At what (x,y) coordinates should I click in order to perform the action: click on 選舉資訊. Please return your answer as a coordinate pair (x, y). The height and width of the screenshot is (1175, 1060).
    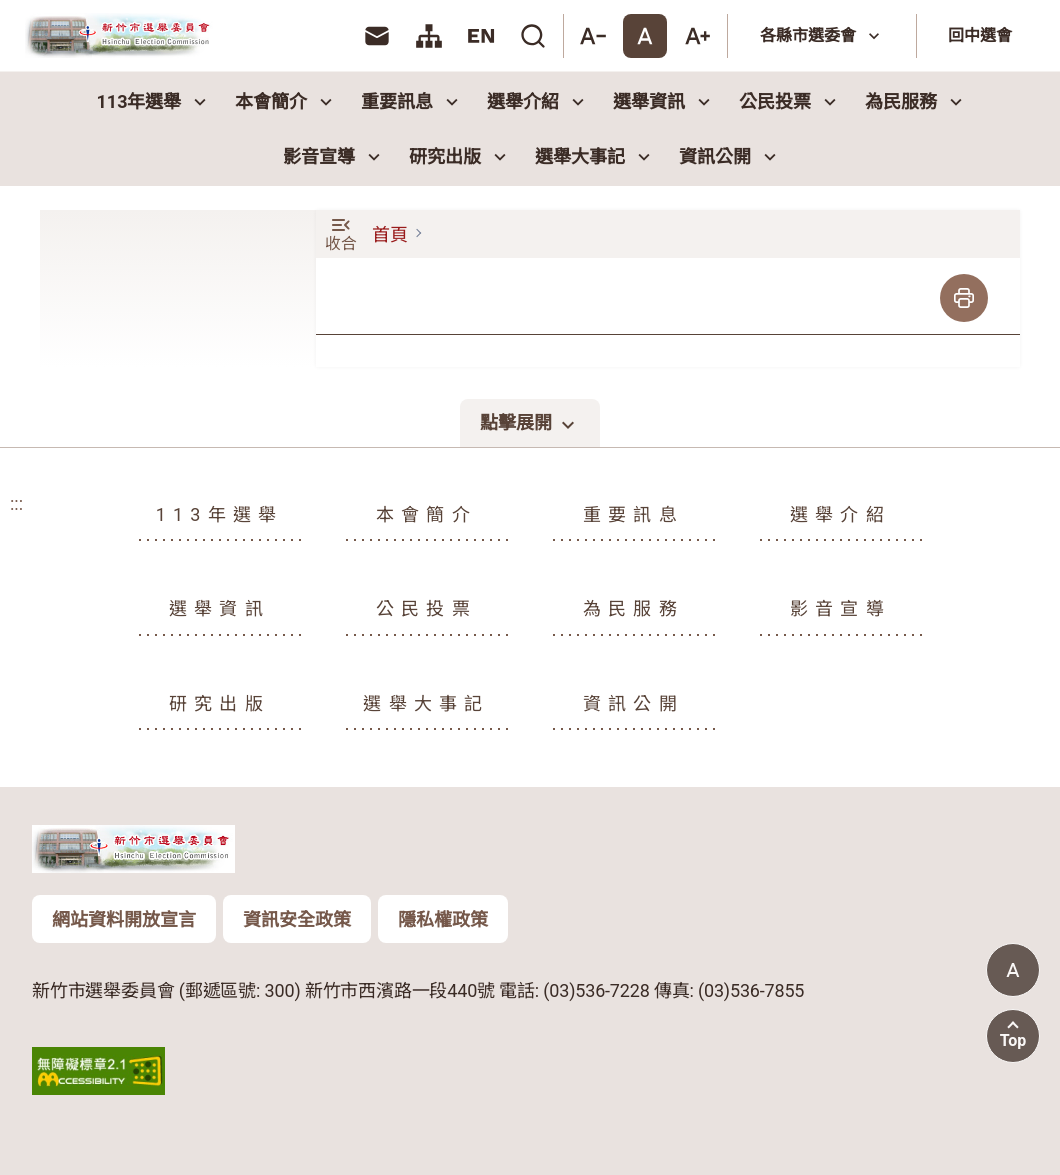
    Looking at the image, I should click on (664, 102).